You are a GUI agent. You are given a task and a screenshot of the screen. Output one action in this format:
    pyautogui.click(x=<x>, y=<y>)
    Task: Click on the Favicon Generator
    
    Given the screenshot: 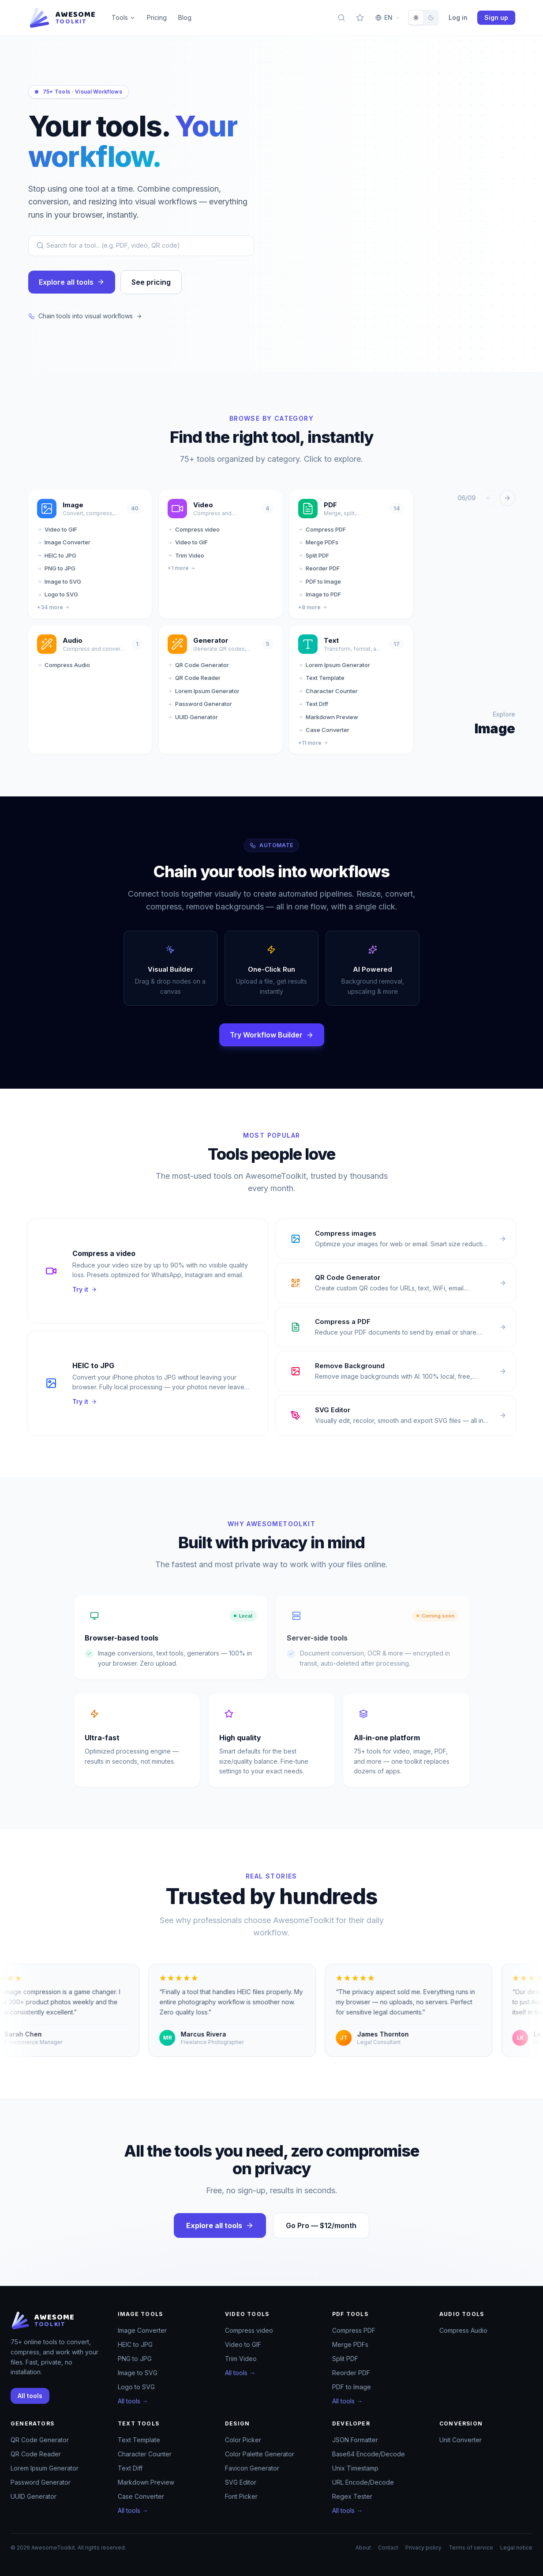 What is the action you would take?
    pyautogui.click(x=252, y=2468)
    